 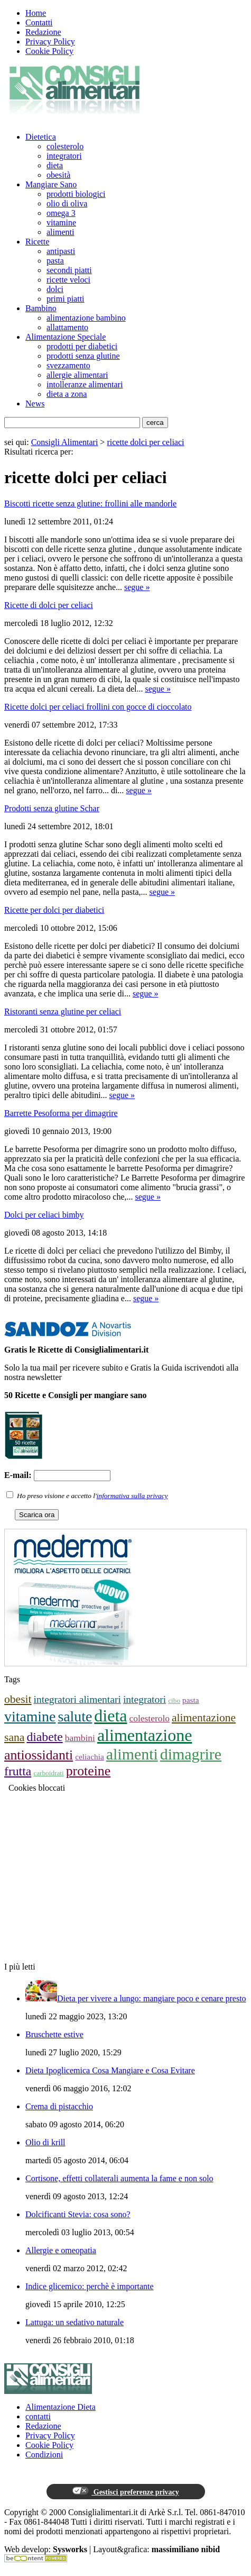 I want to click on alimentazione, so click(x=144, y=1735).